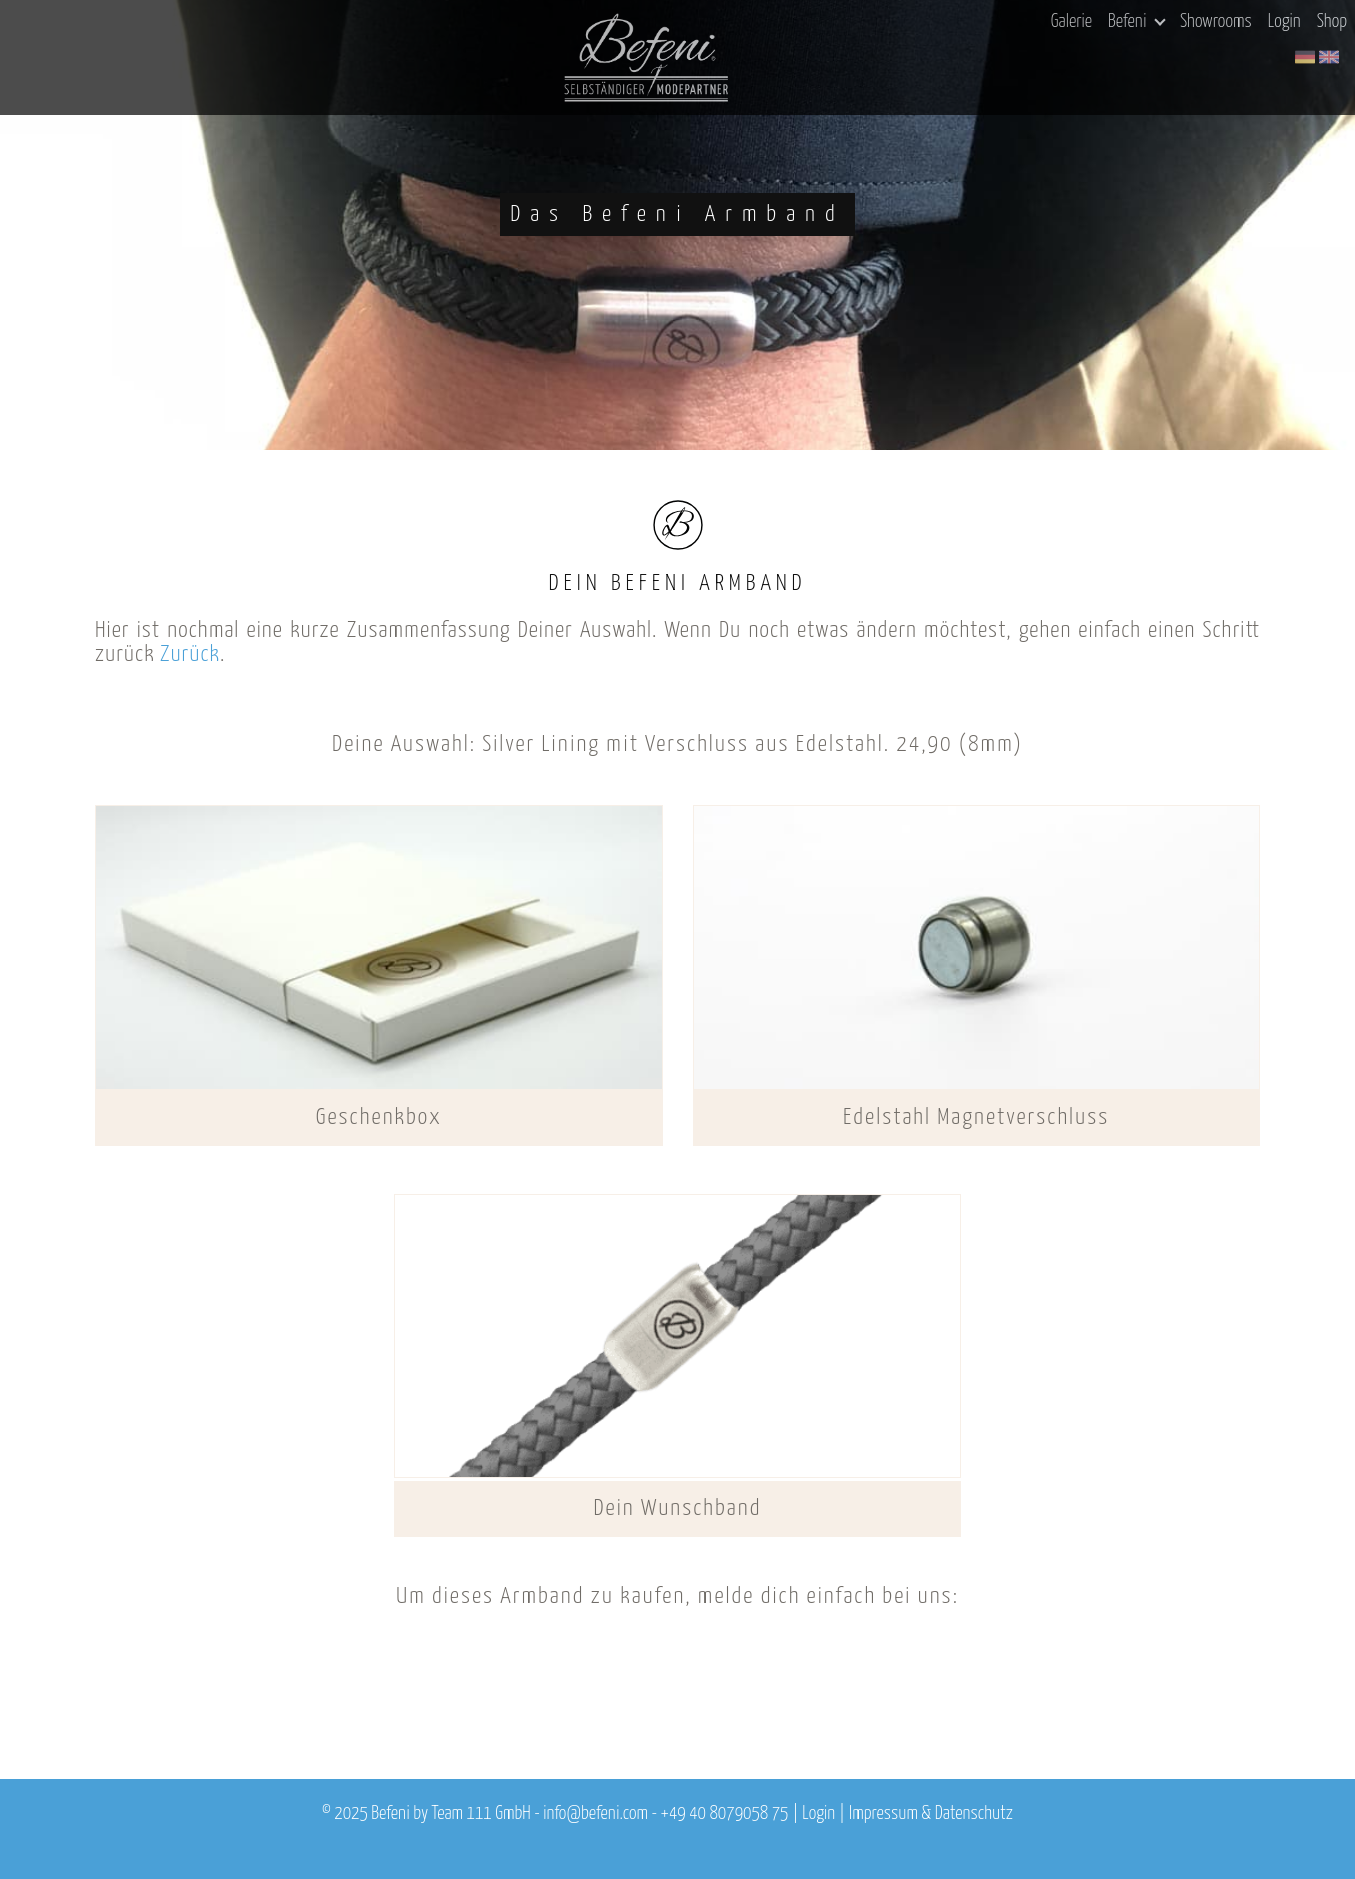  Describe the element at coordinates (190, 654) in the screenshot. I see `Zurück` at that location.